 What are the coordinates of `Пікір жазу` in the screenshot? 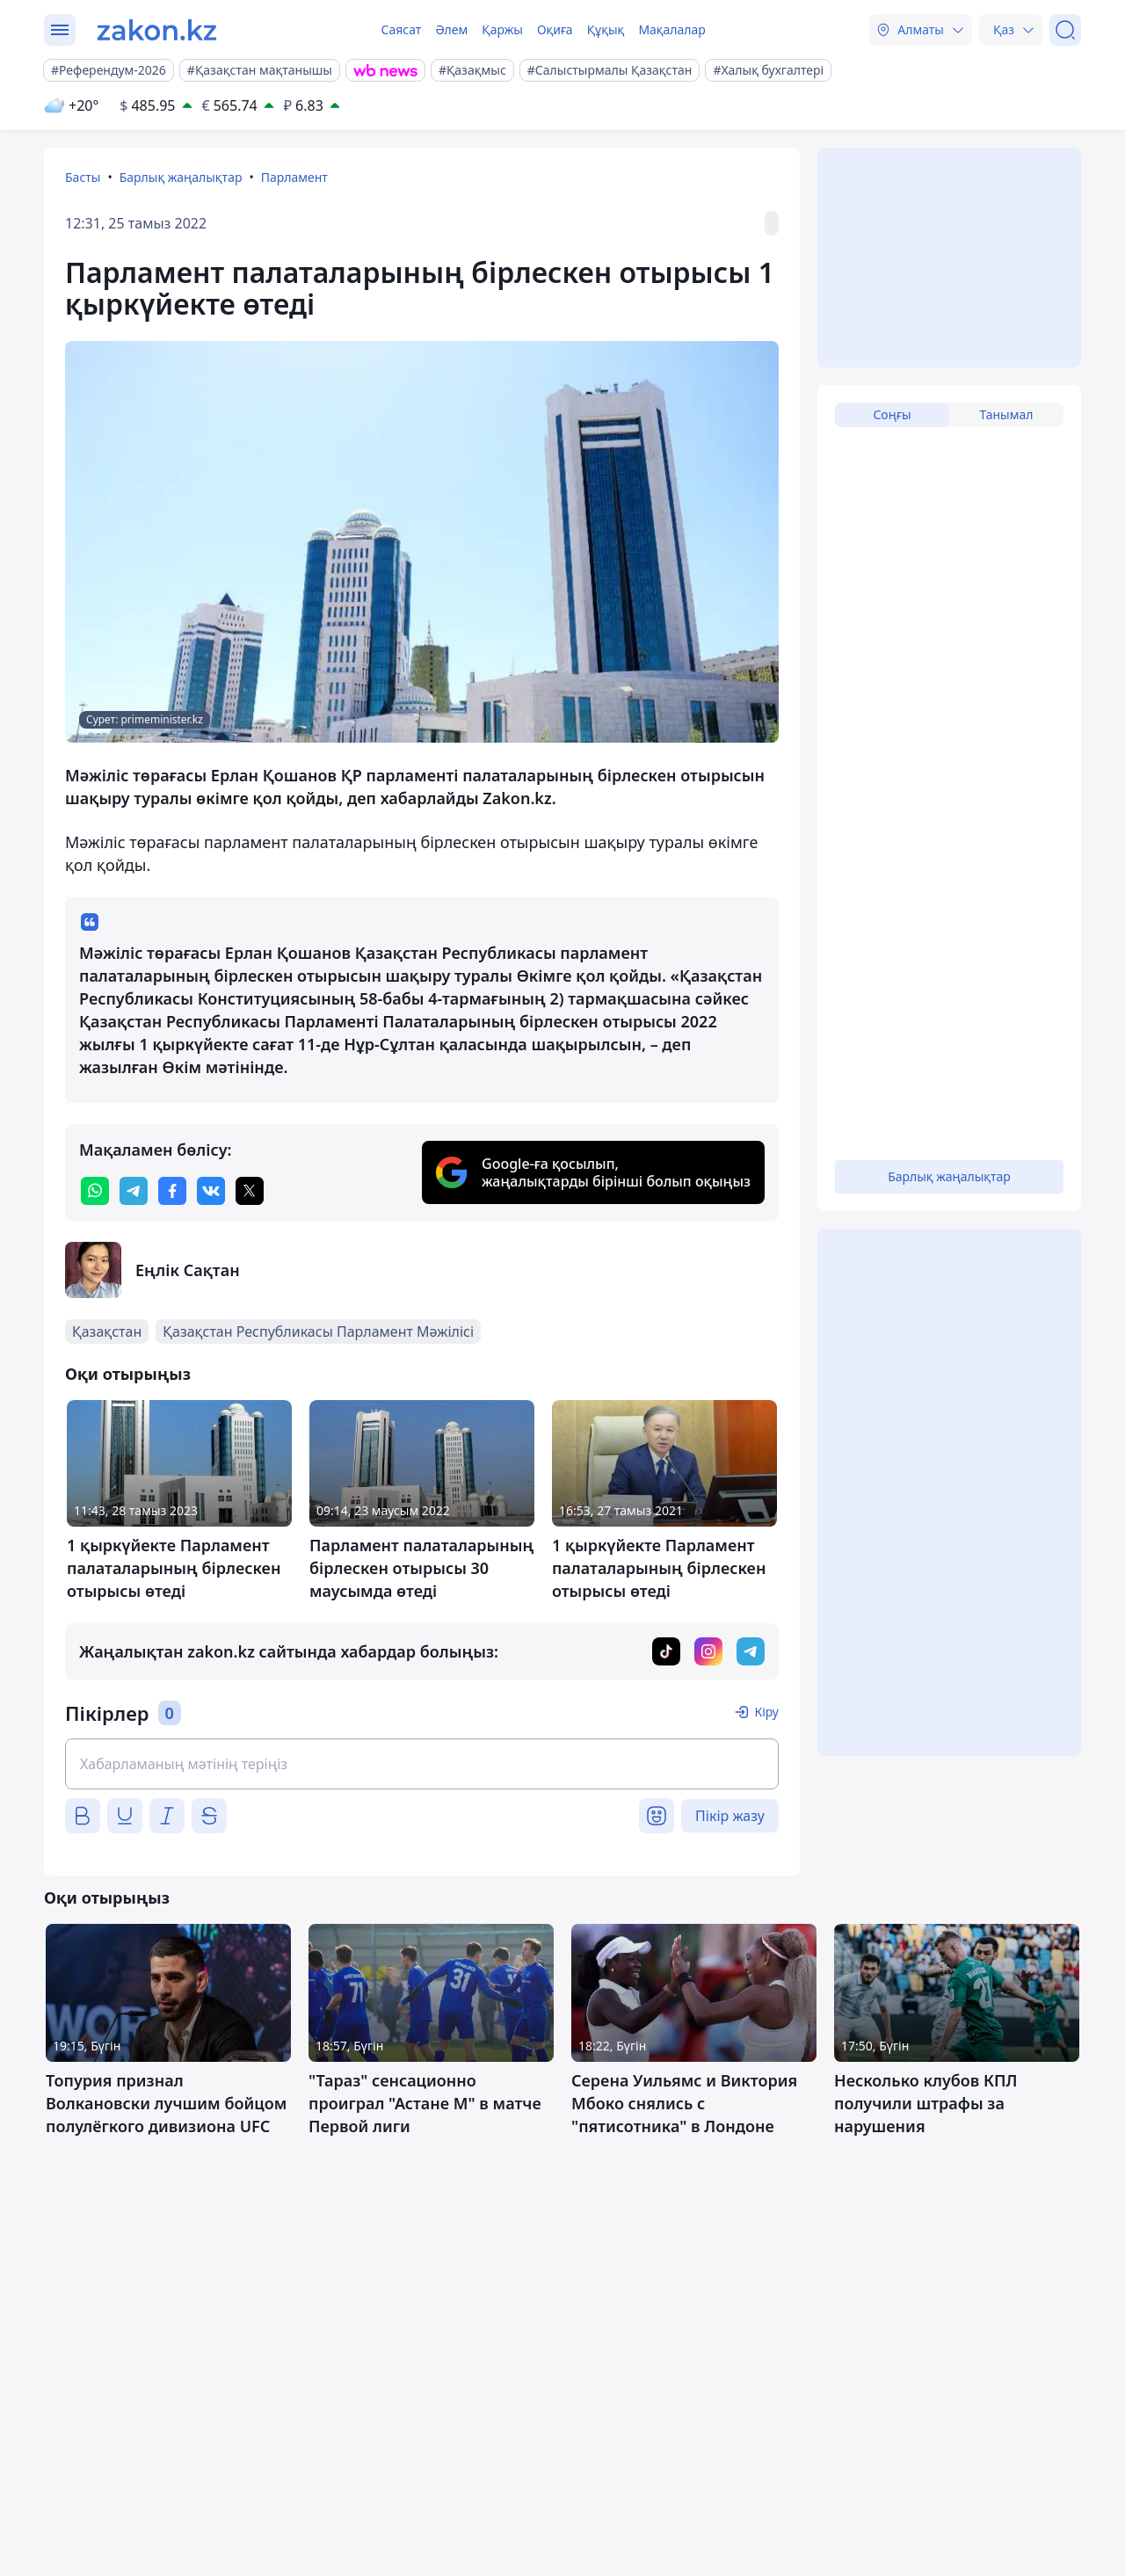 It's located at (730, 1815).